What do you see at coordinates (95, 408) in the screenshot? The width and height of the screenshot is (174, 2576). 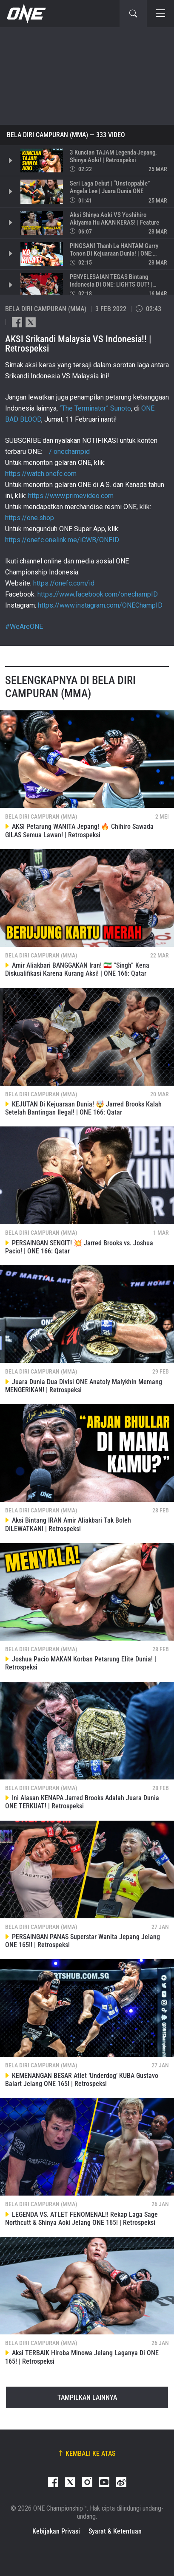 I see `“The Terminator” Sunoto` at bounding box center [95, 408].